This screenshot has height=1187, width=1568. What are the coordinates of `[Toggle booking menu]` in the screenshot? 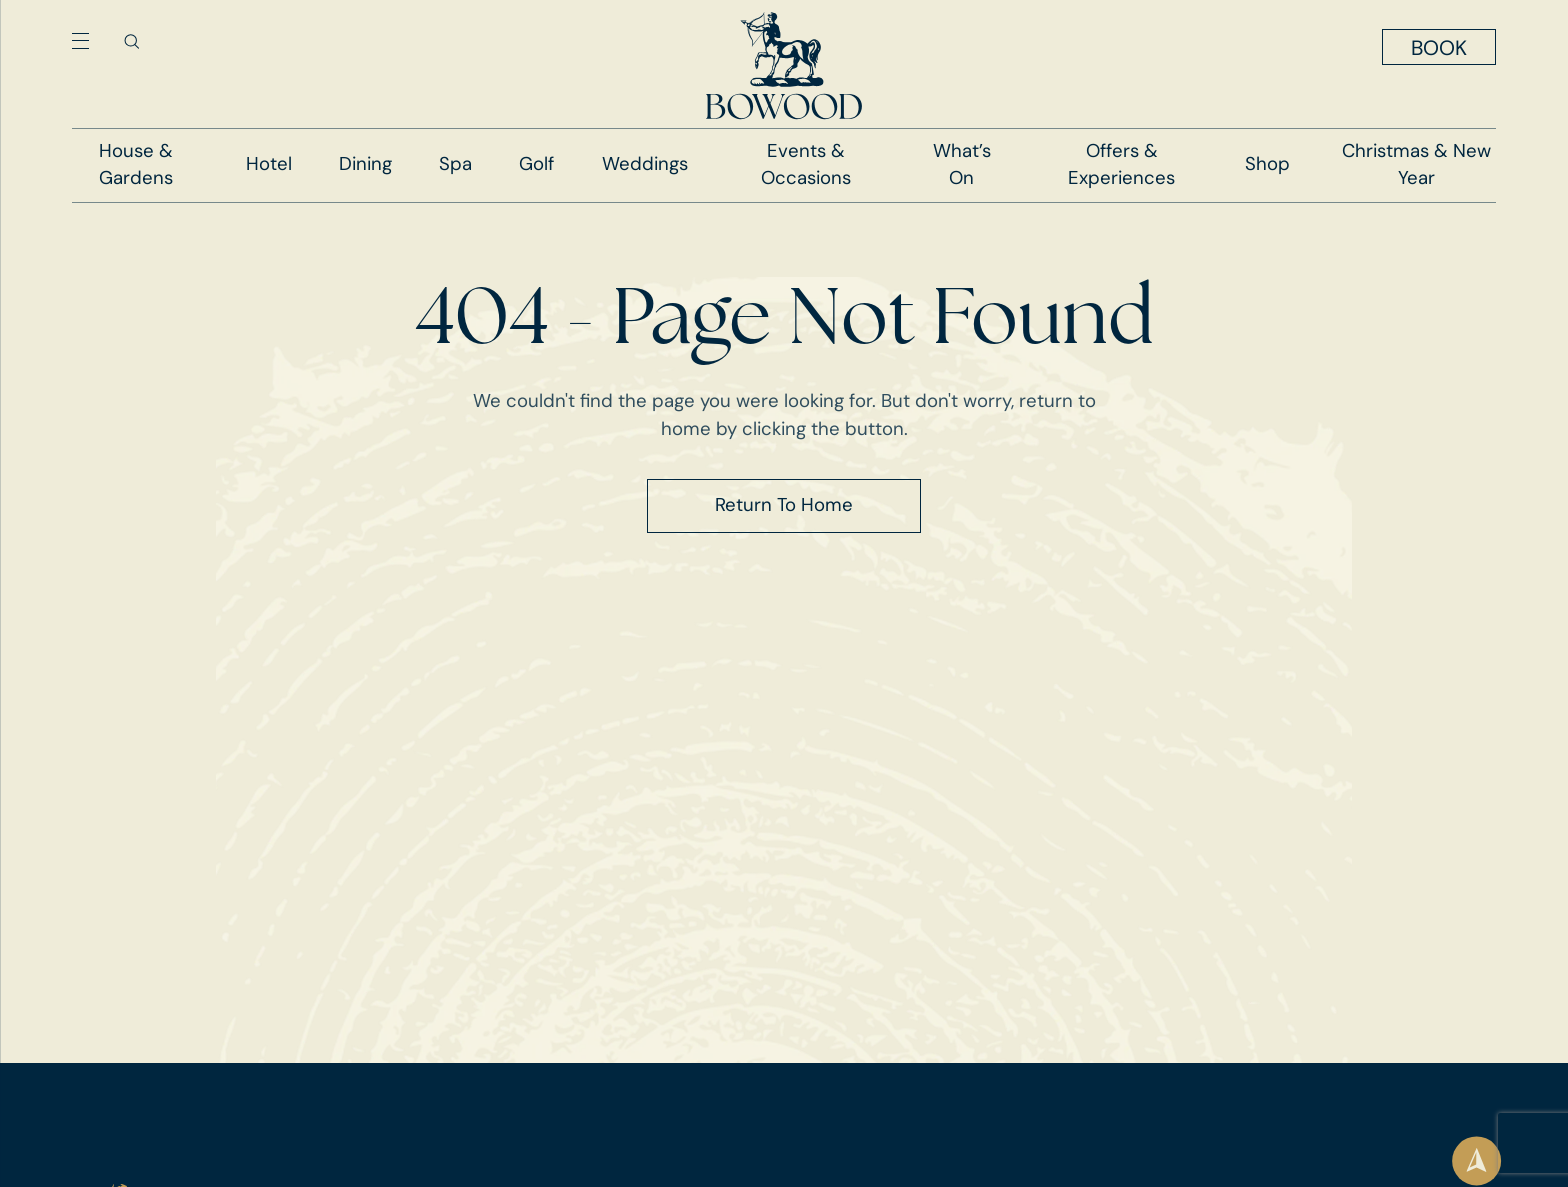 It's located at (1439, 47).